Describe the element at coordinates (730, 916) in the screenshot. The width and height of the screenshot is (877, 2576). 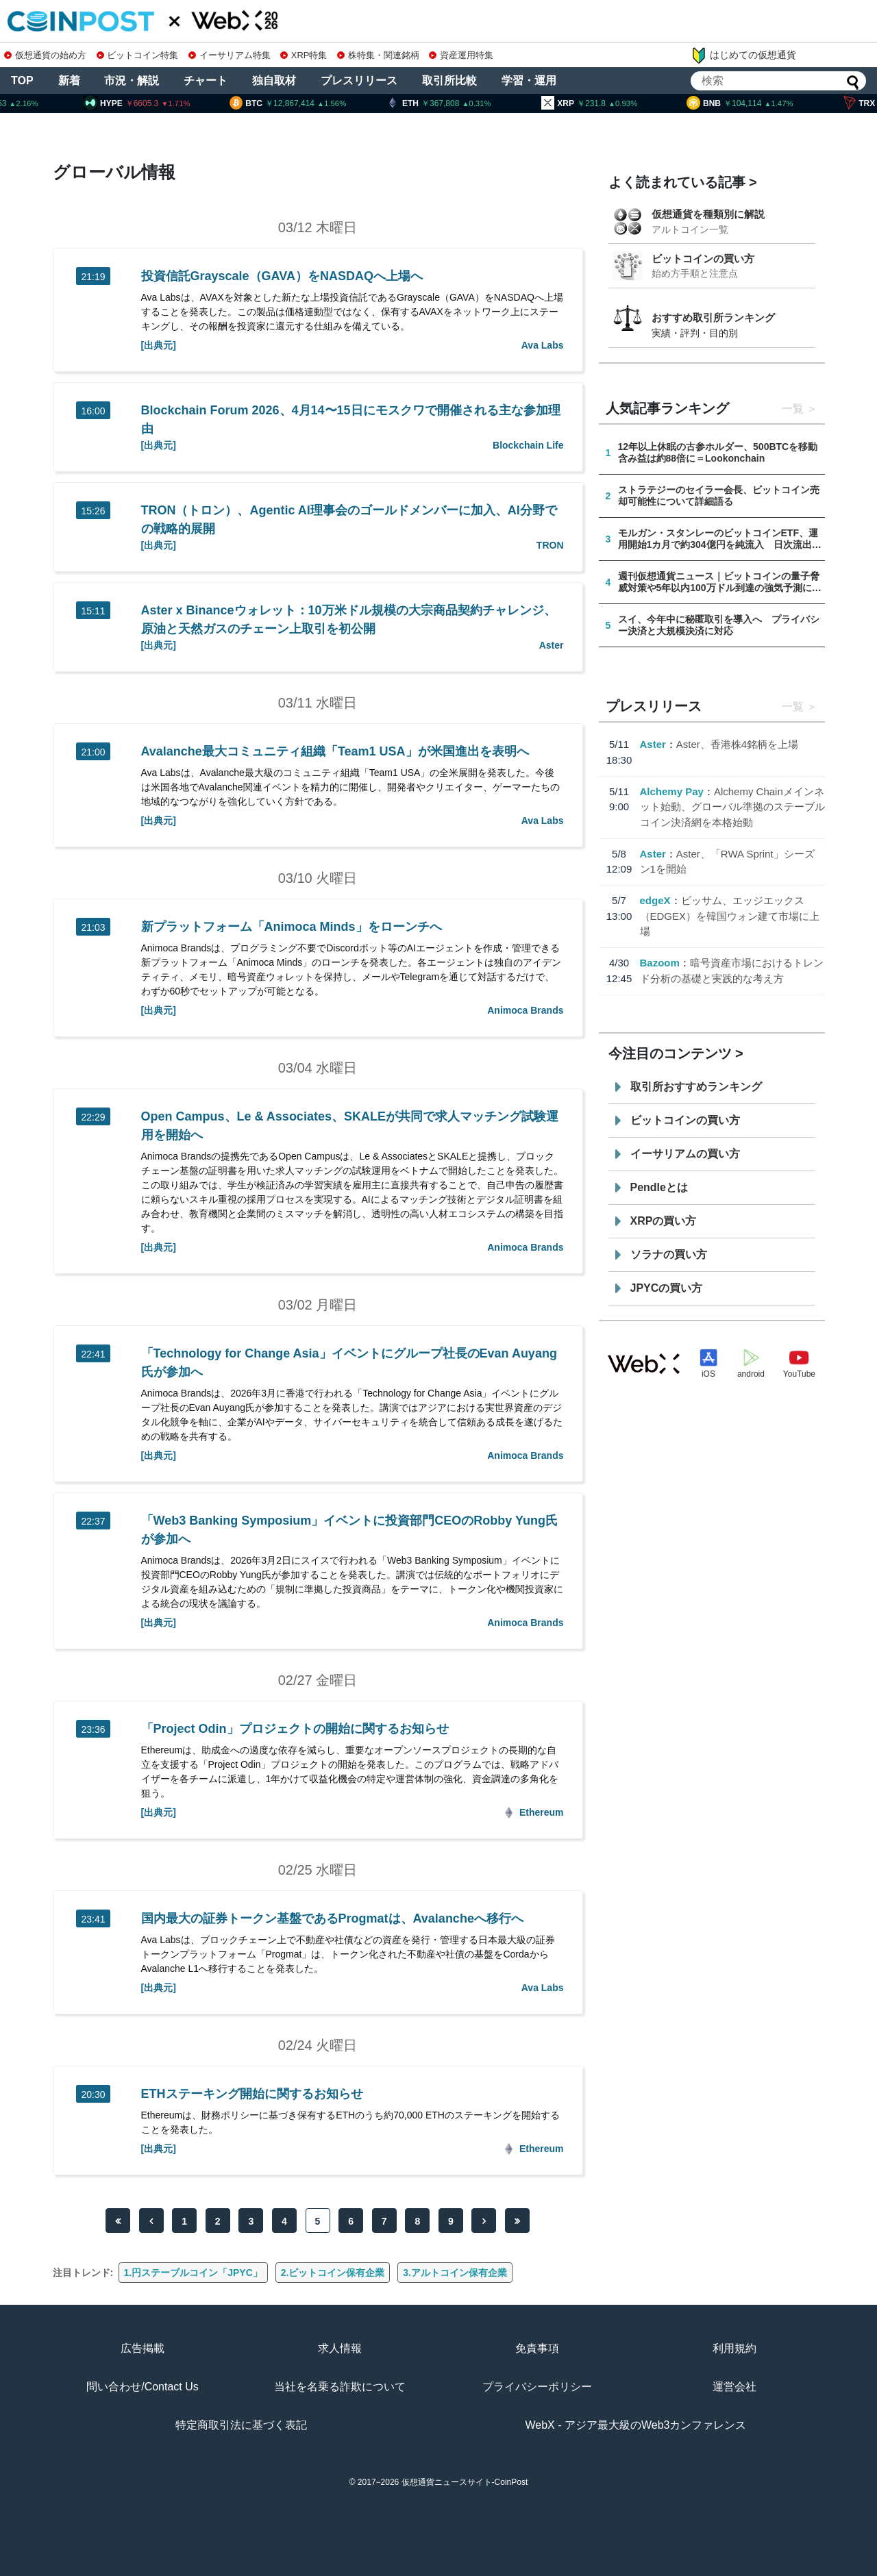
I see `ビッサム、エッジエックス（EDGEX）を韓国ウォン建て市場に上場` at that location.